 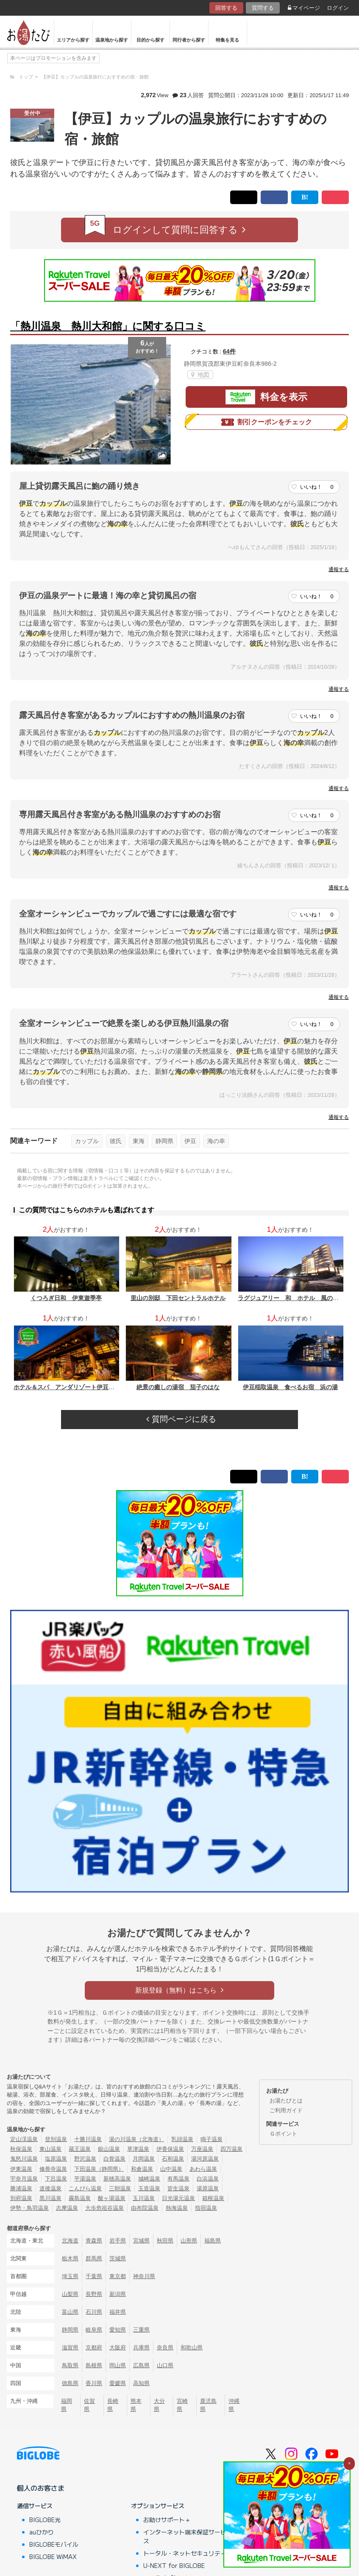 I want to click on 箱根温泉, so click(x=213, y=2198).